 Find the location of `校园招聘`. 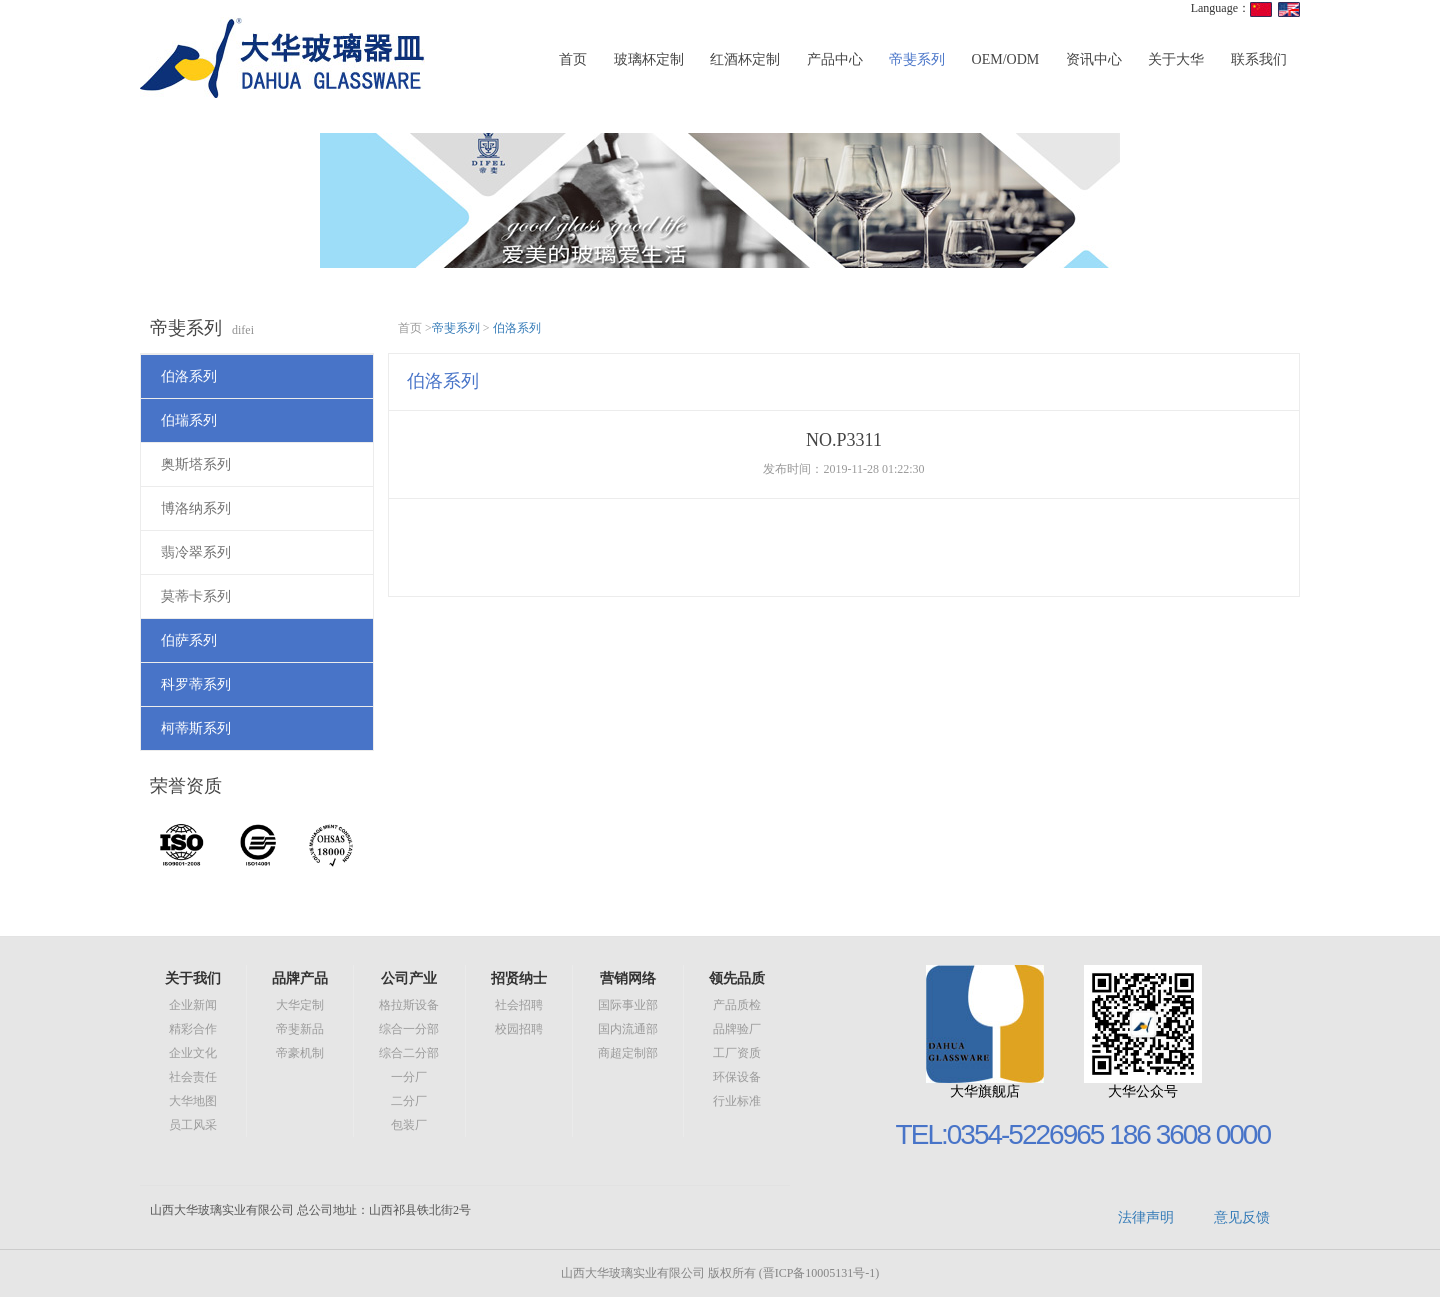

校园招聘 is located at coordinates (519, 1029).